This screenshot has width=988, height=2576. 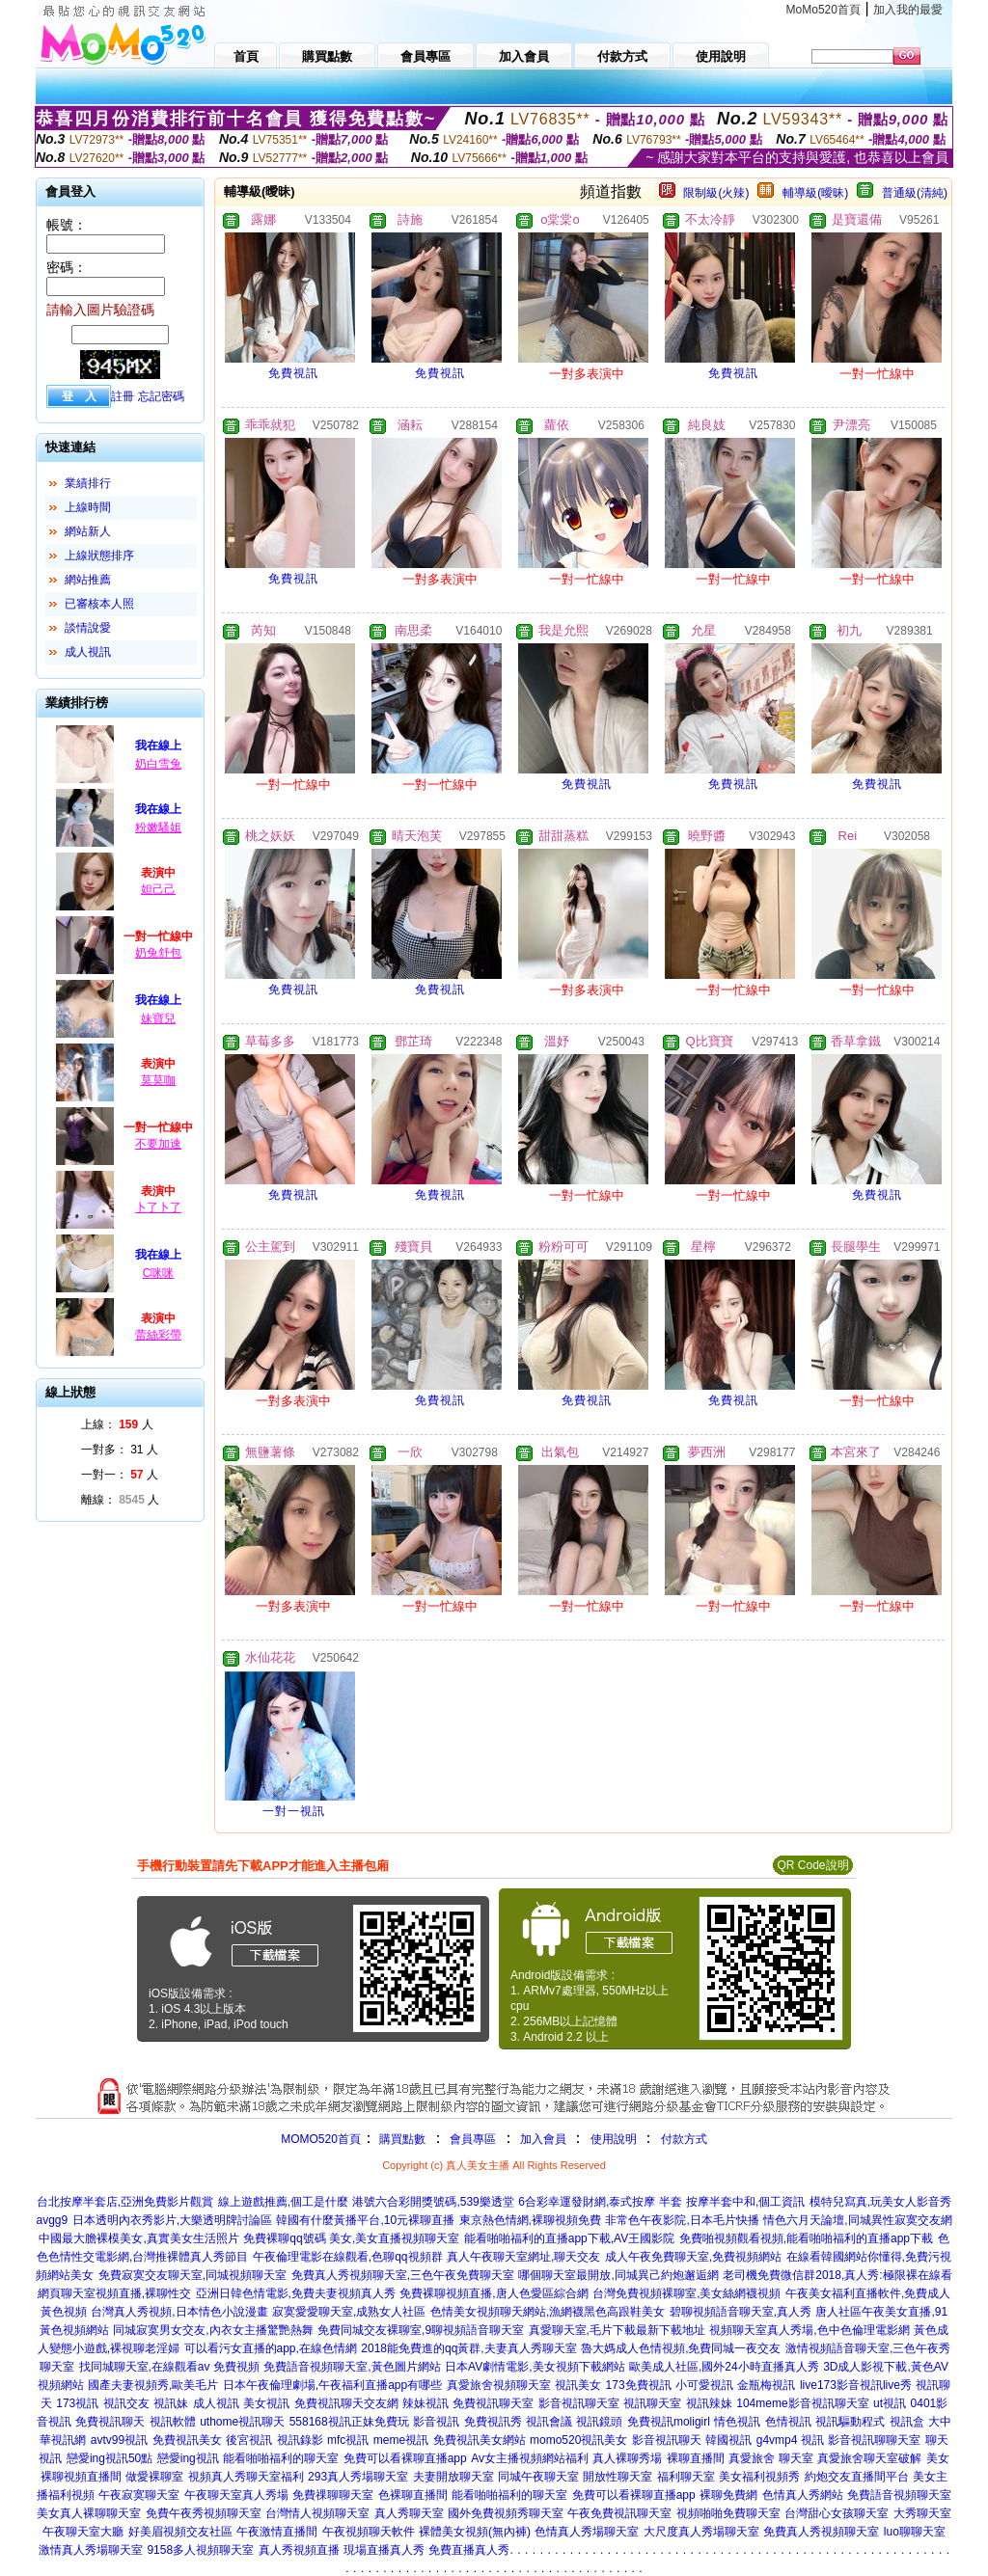 What do you see at coordinates (823, 9) in the screenshot?
I see `MoMo520首頁` at bounding box center [823, 9].